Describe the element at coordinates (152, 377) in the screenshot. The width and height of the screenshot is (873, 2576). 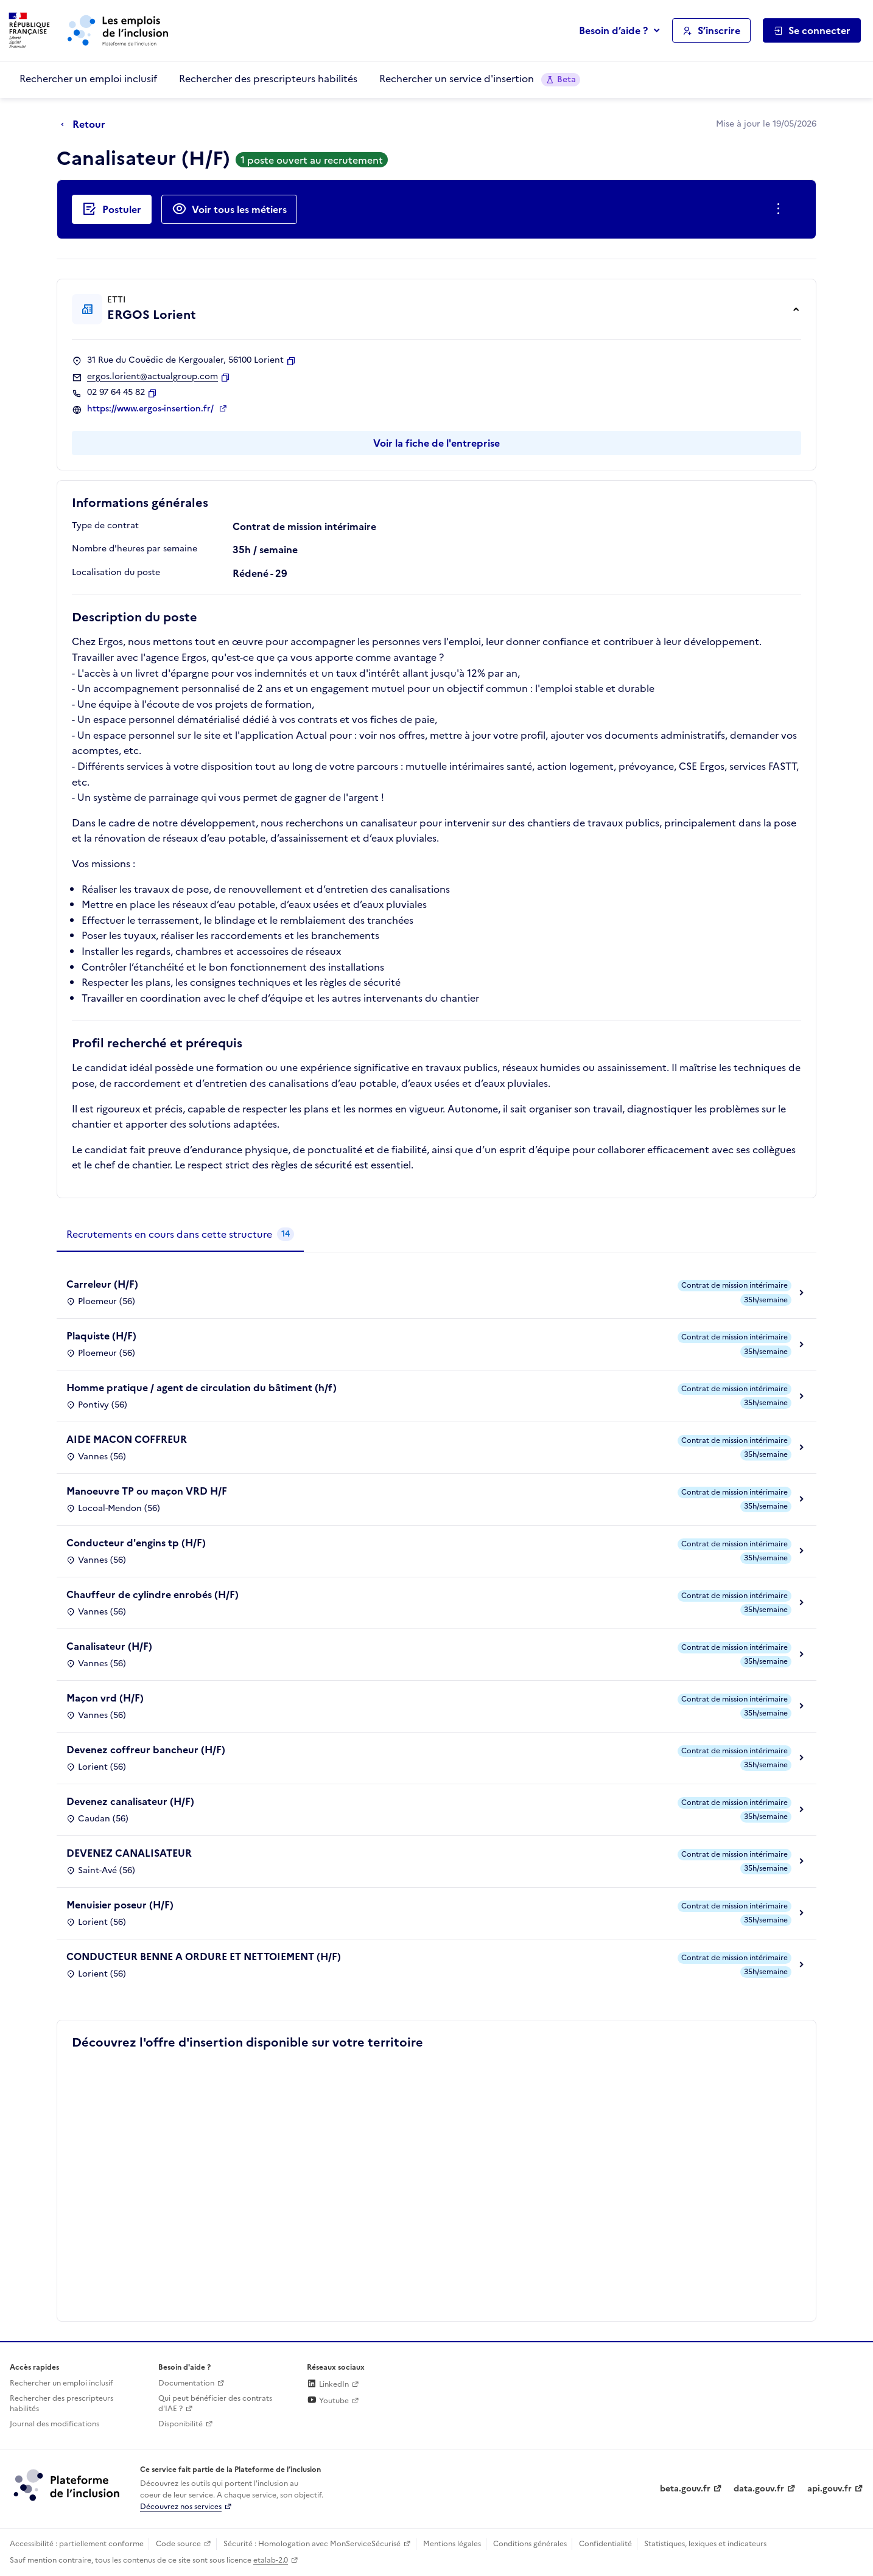
I see `ergos.lorient@actualgroup.com [Contact par mail]` at that location.